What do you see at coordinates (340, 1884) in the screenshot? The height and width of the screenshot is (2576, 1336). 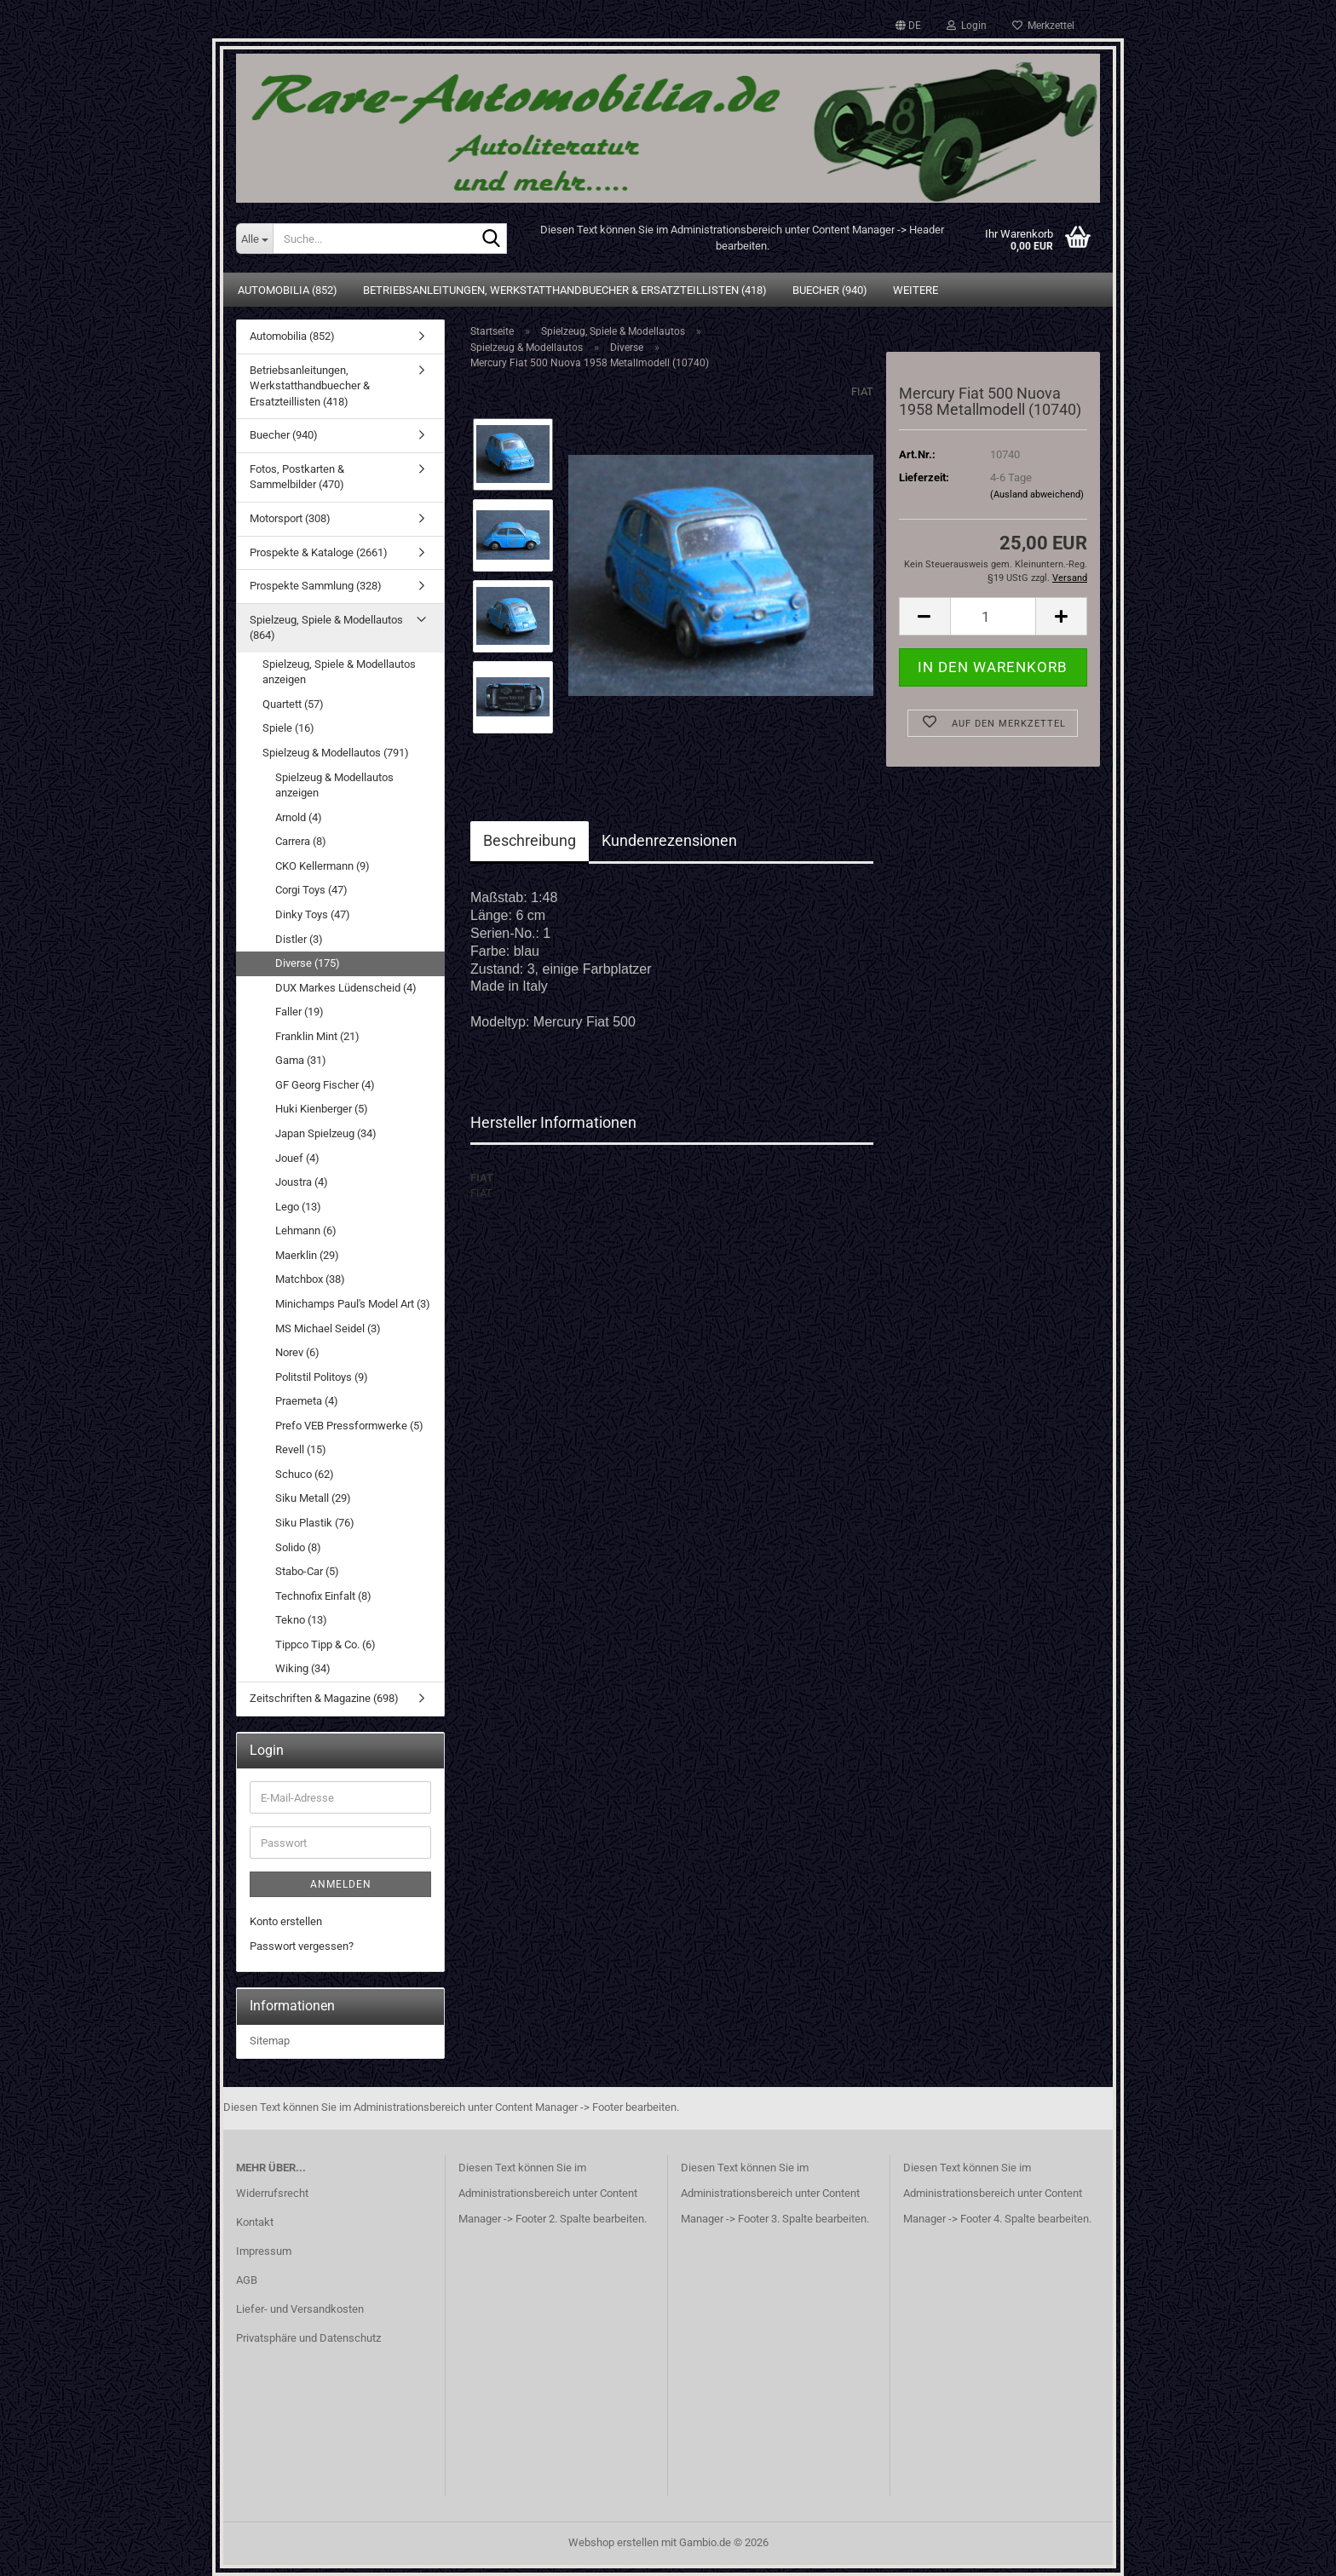 I see `Anmelden` at bounding box center [340, 1884].